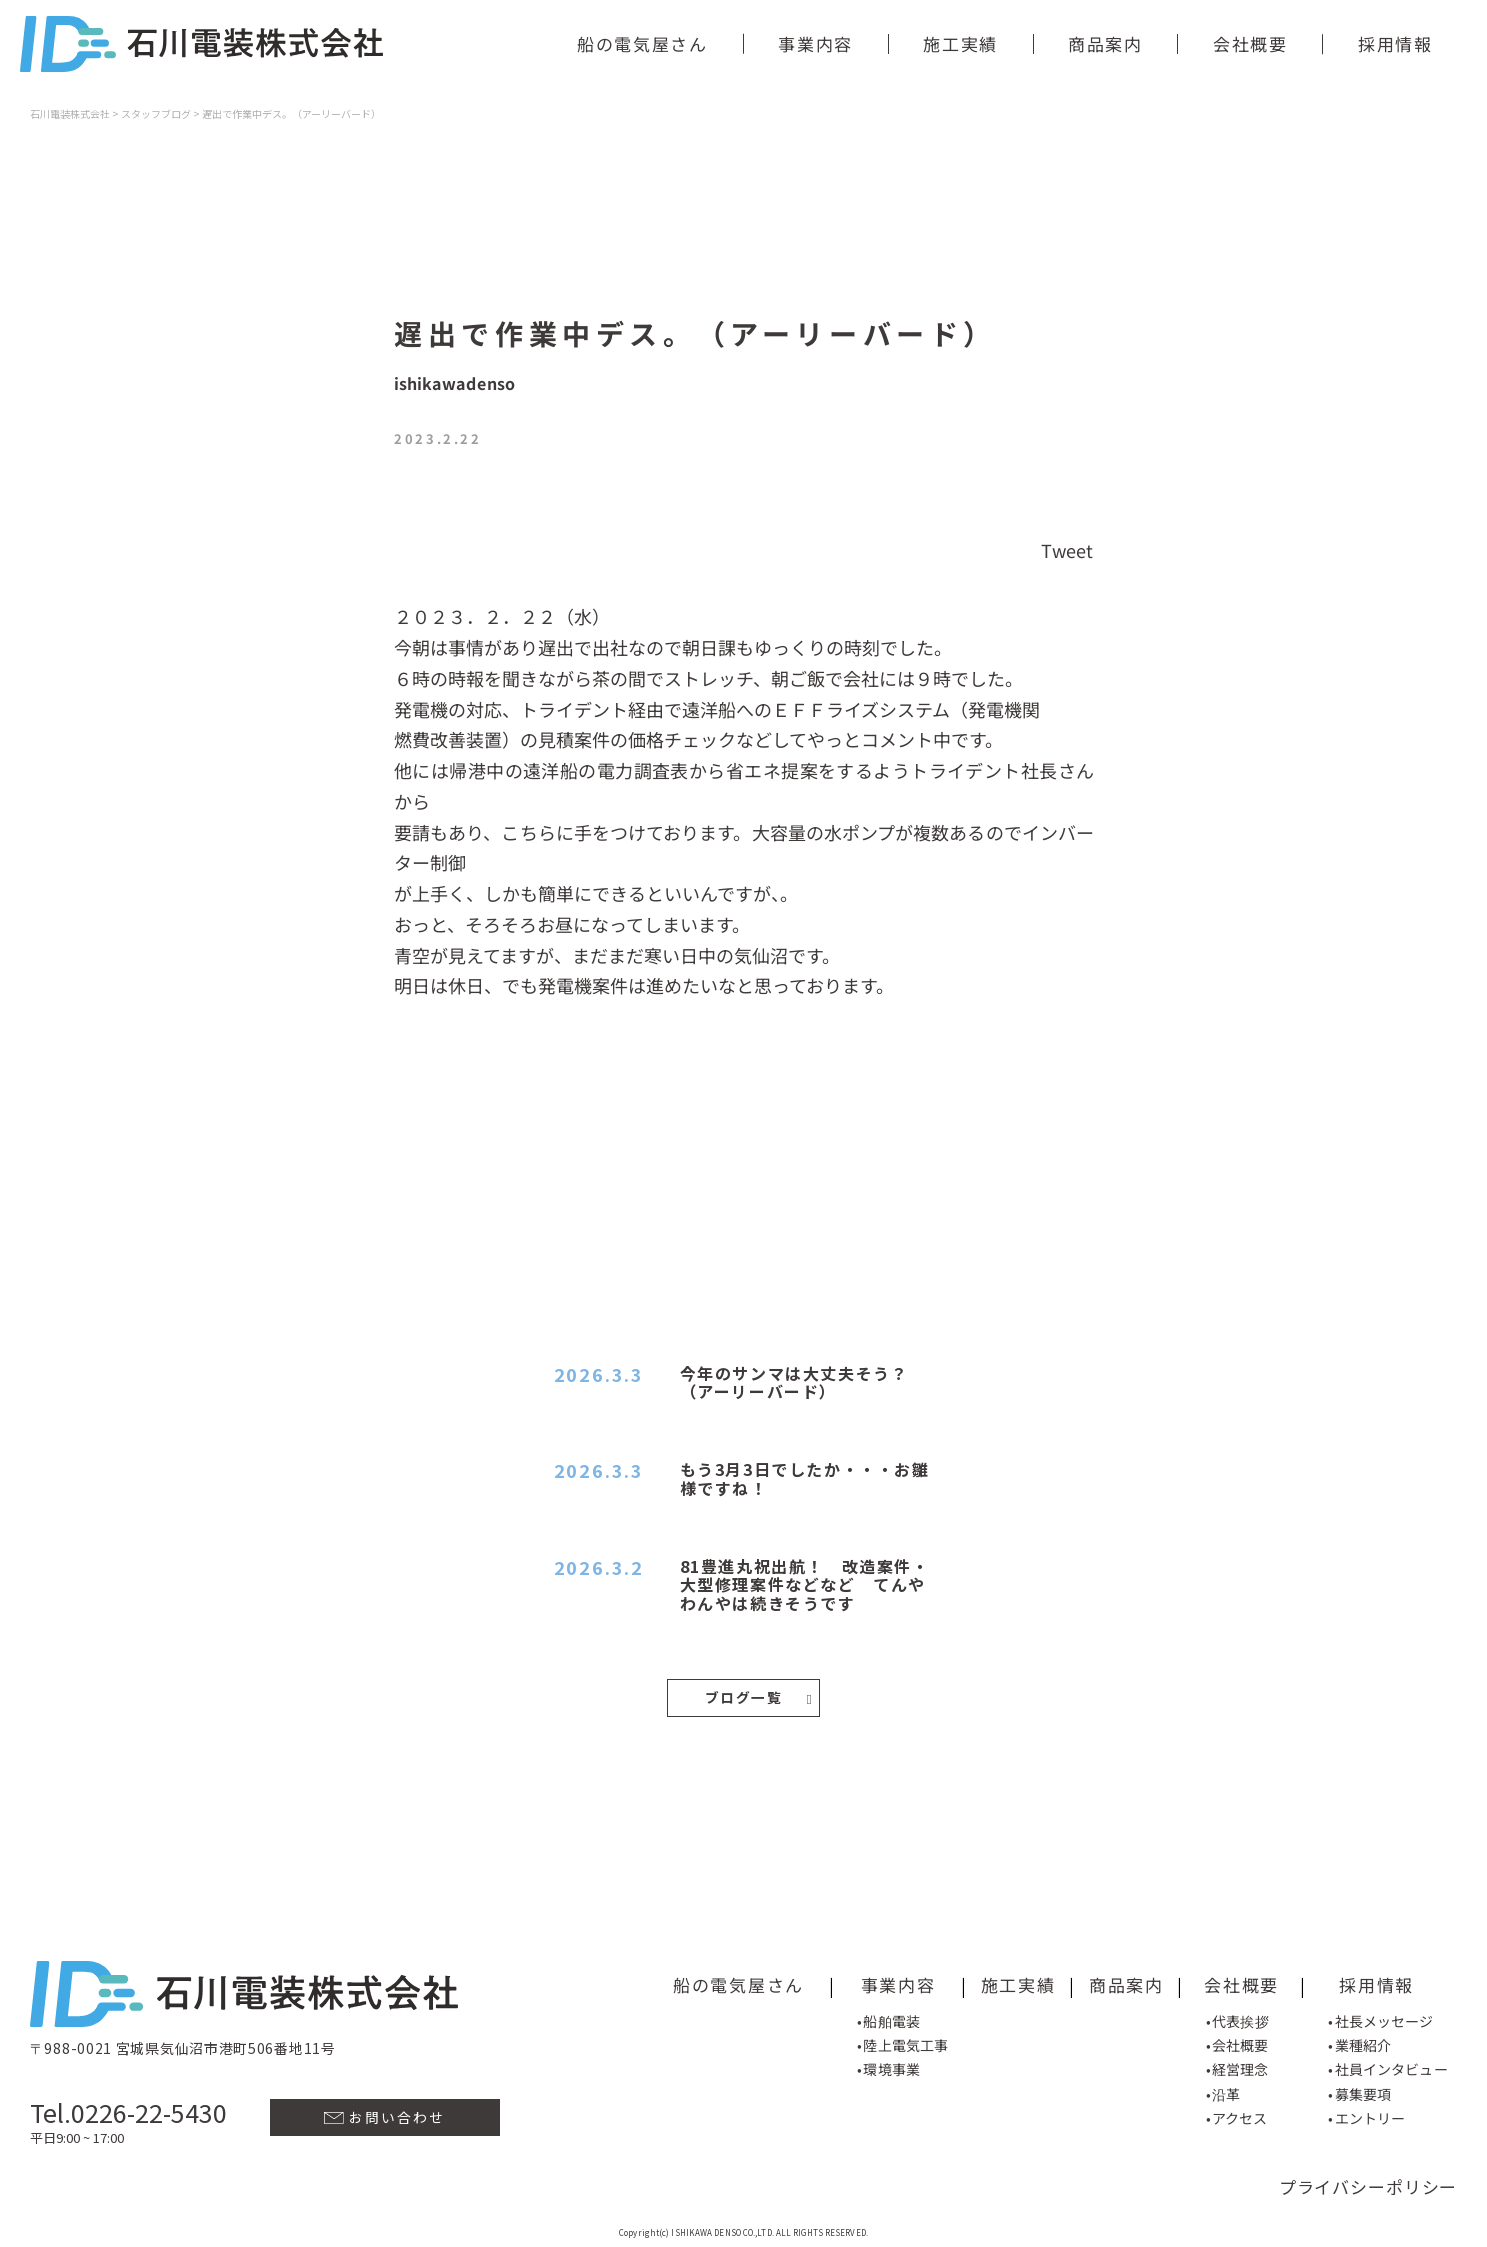 The width and height of the screenshot is (1487, 2247). I want to click on ブログ一覧, so click(758, 1695).